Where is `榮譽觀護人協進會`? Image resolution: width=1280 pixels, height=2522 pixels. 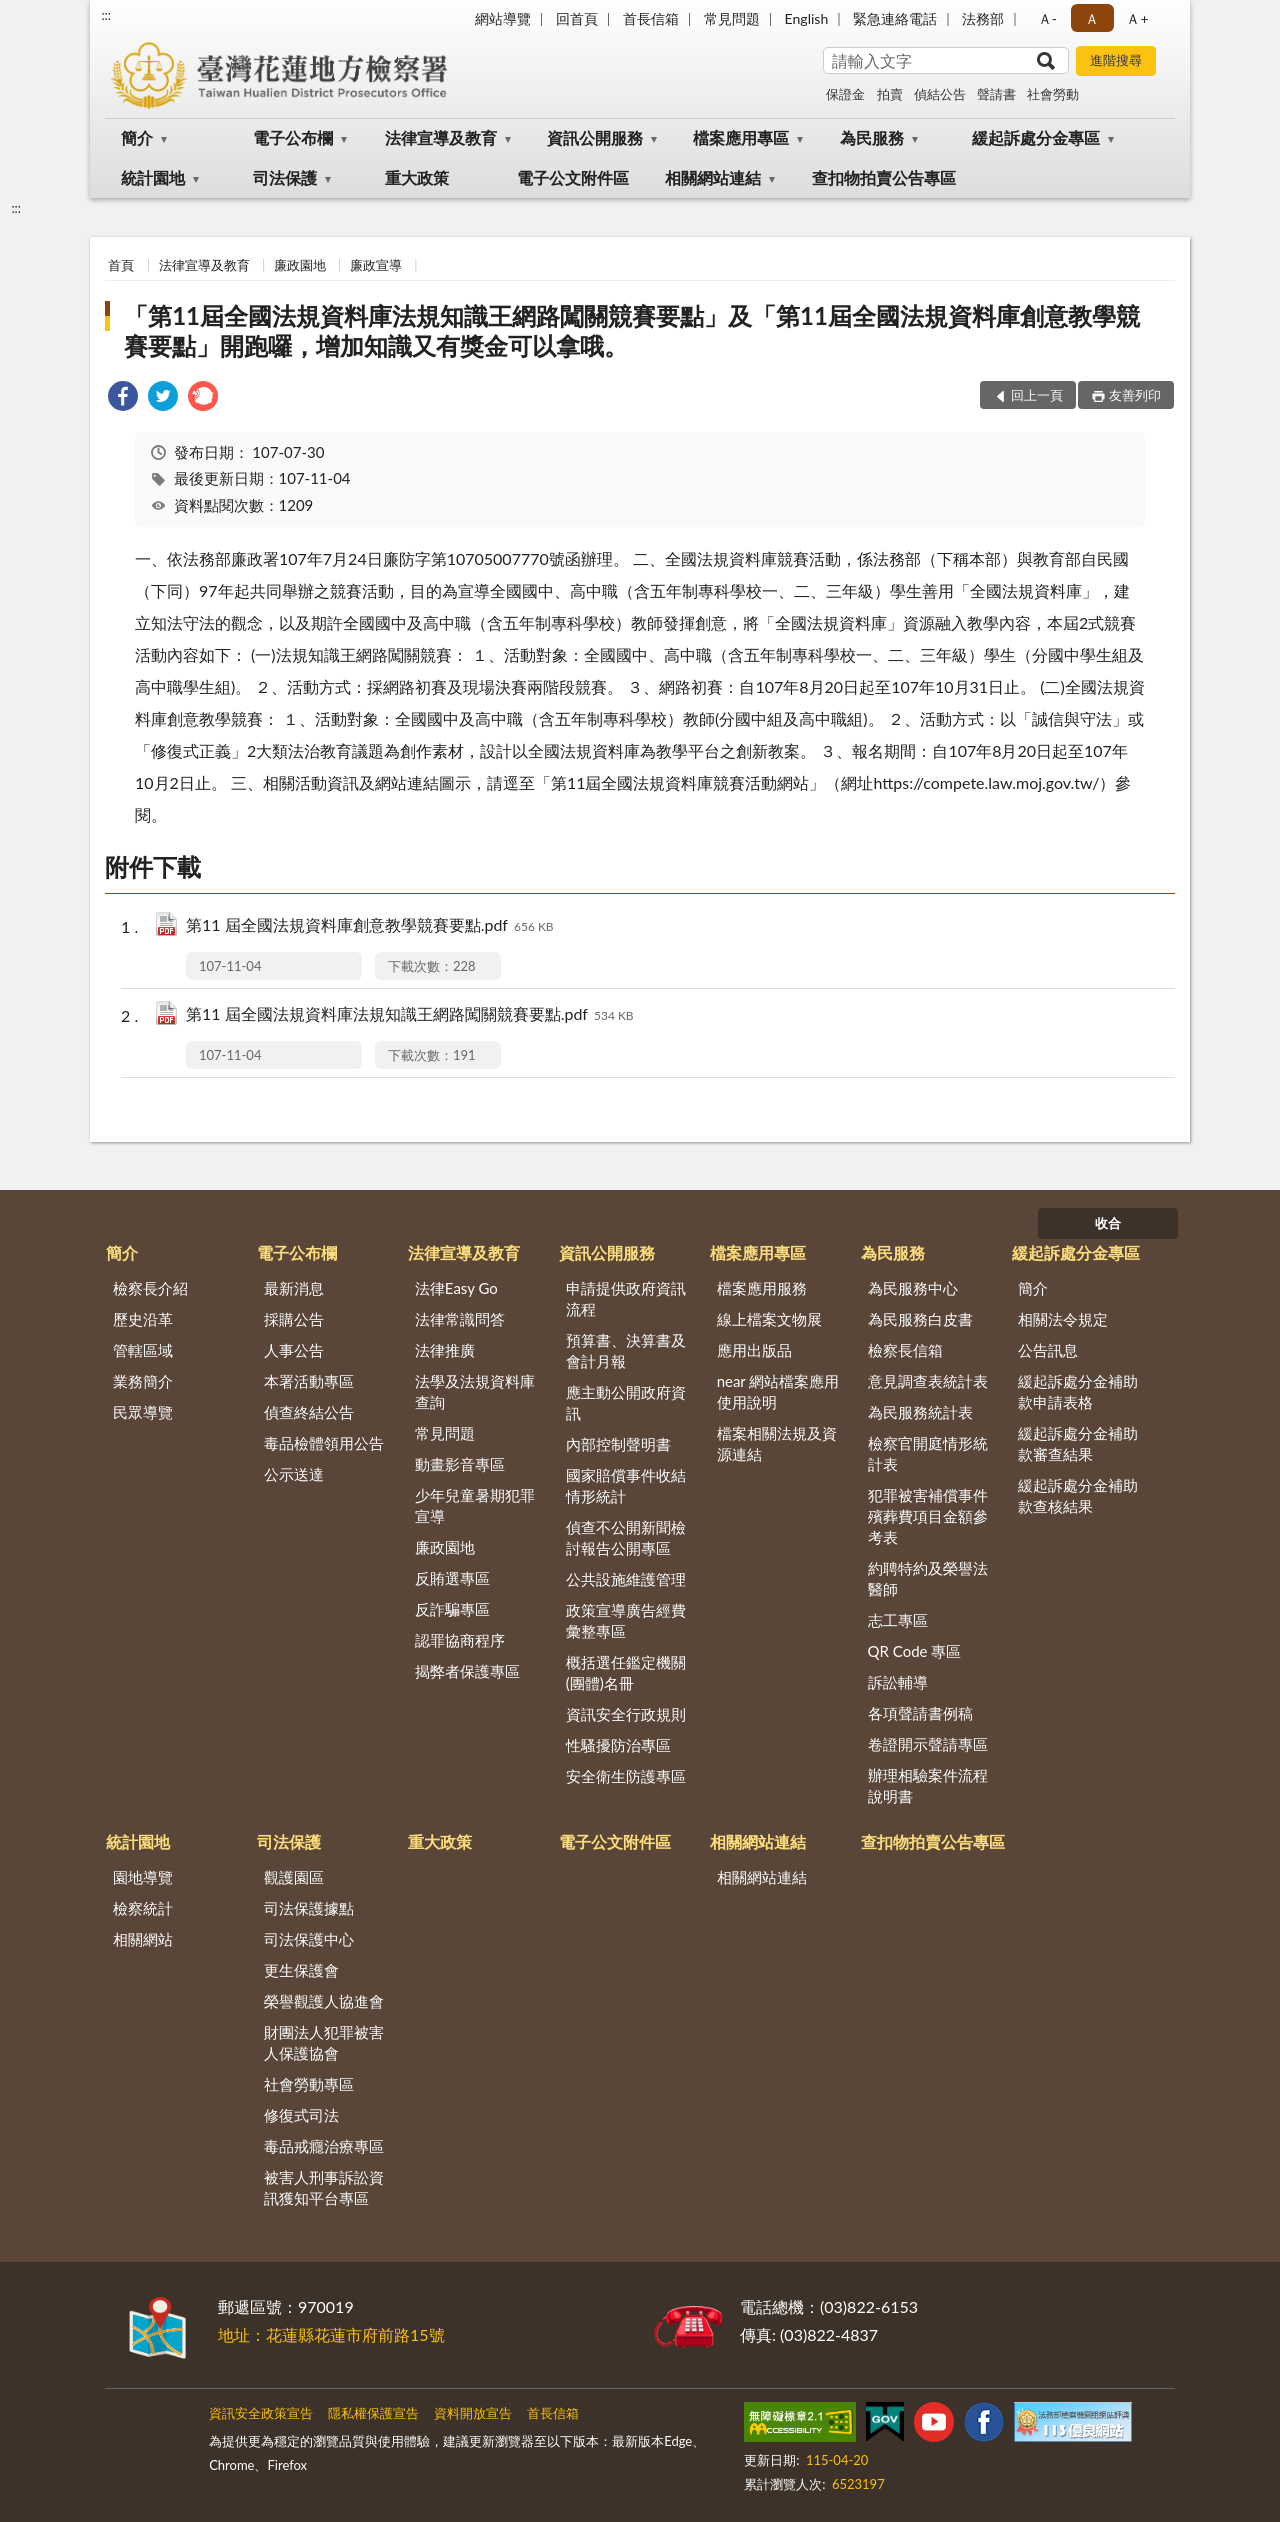 榮譽觀護人協進會 is located at coordinates (324, 2001).